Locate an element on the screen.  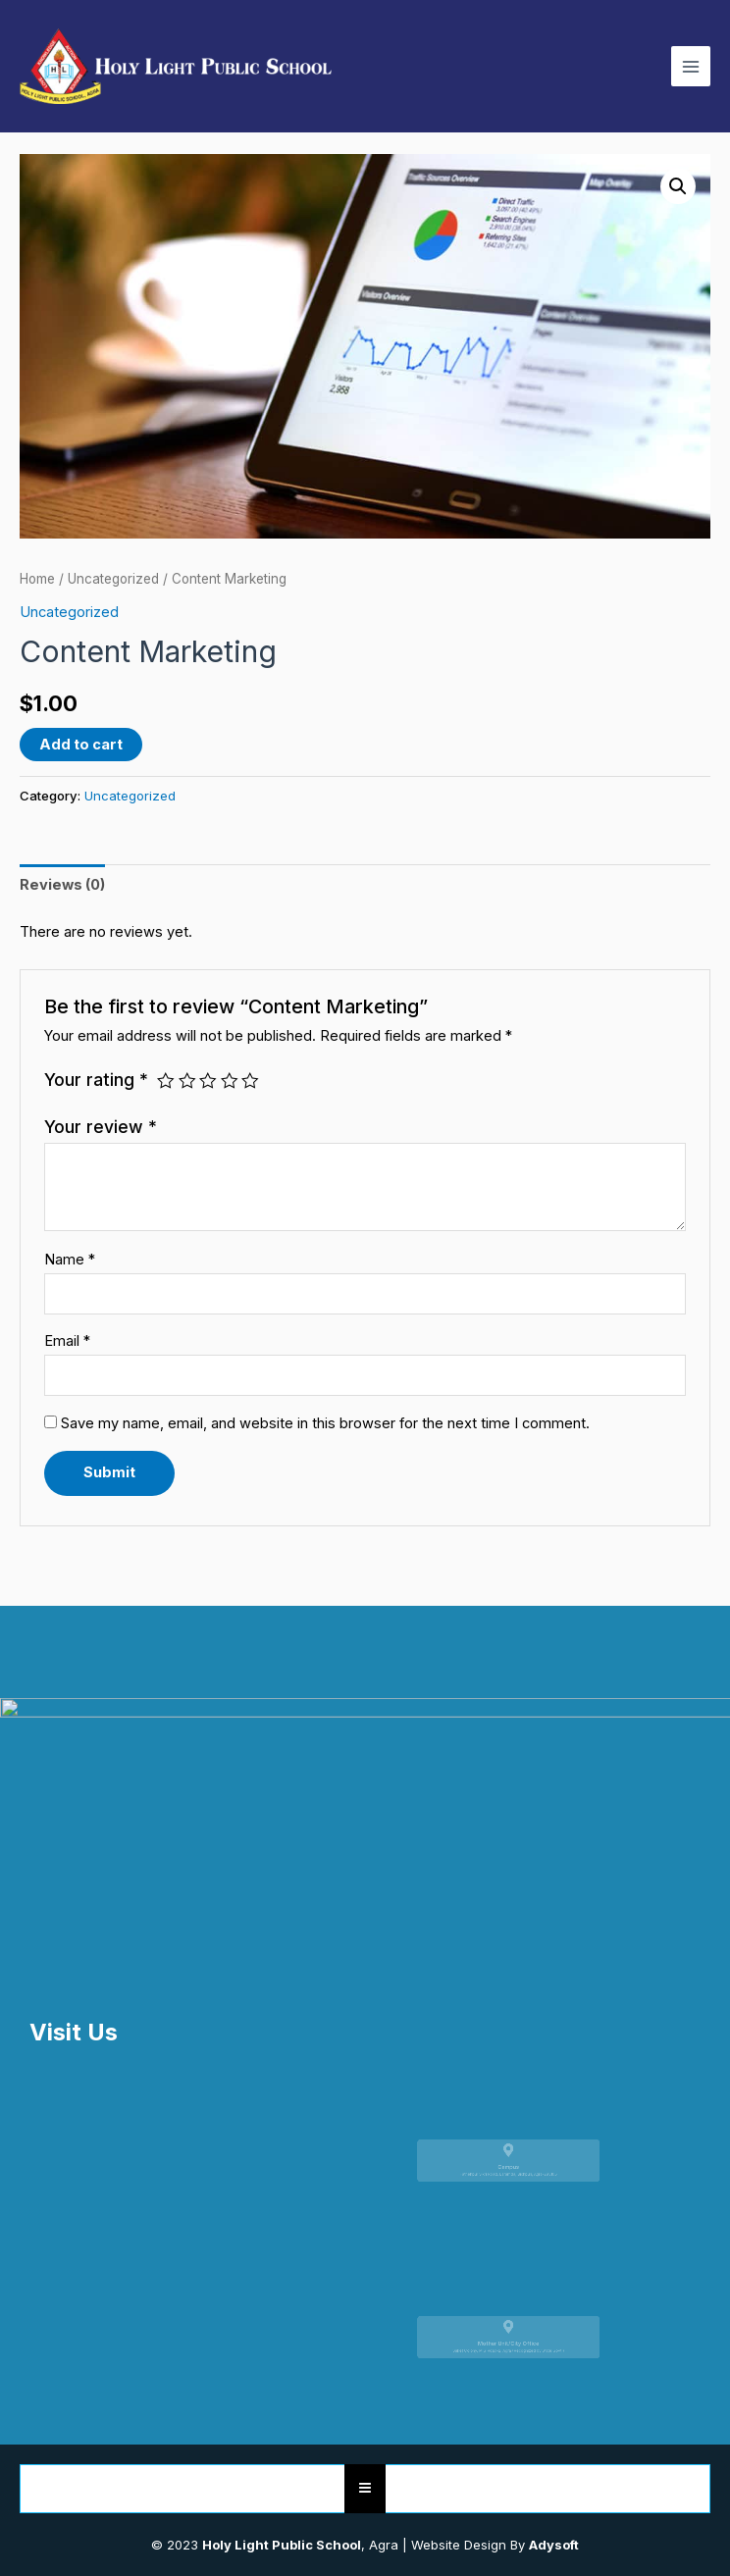
Home is located at coordinates (37, 579).